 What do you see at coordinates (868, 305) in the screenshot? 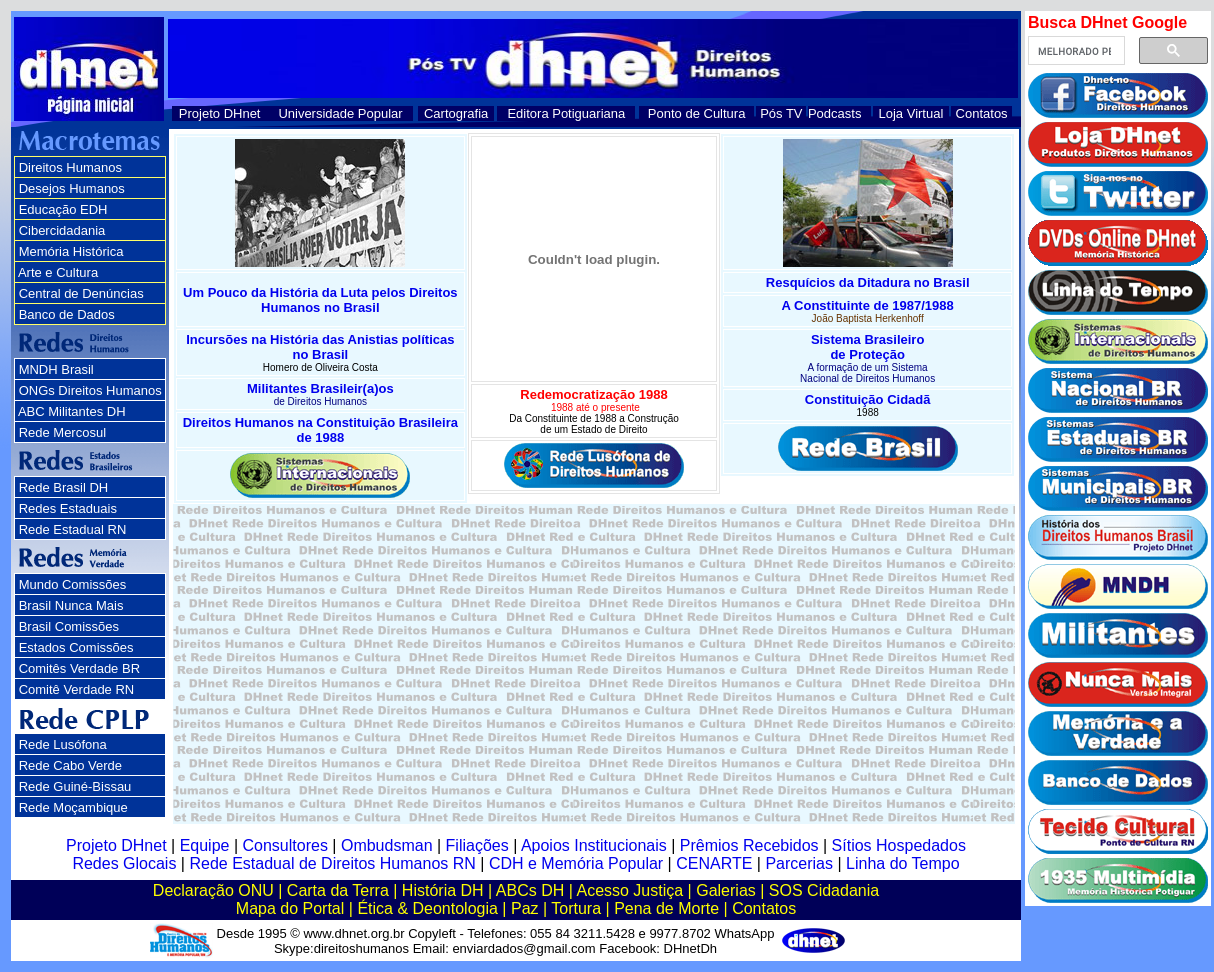
I see `A Constituinte de 1987/1988` at bounding box center [868, 305].